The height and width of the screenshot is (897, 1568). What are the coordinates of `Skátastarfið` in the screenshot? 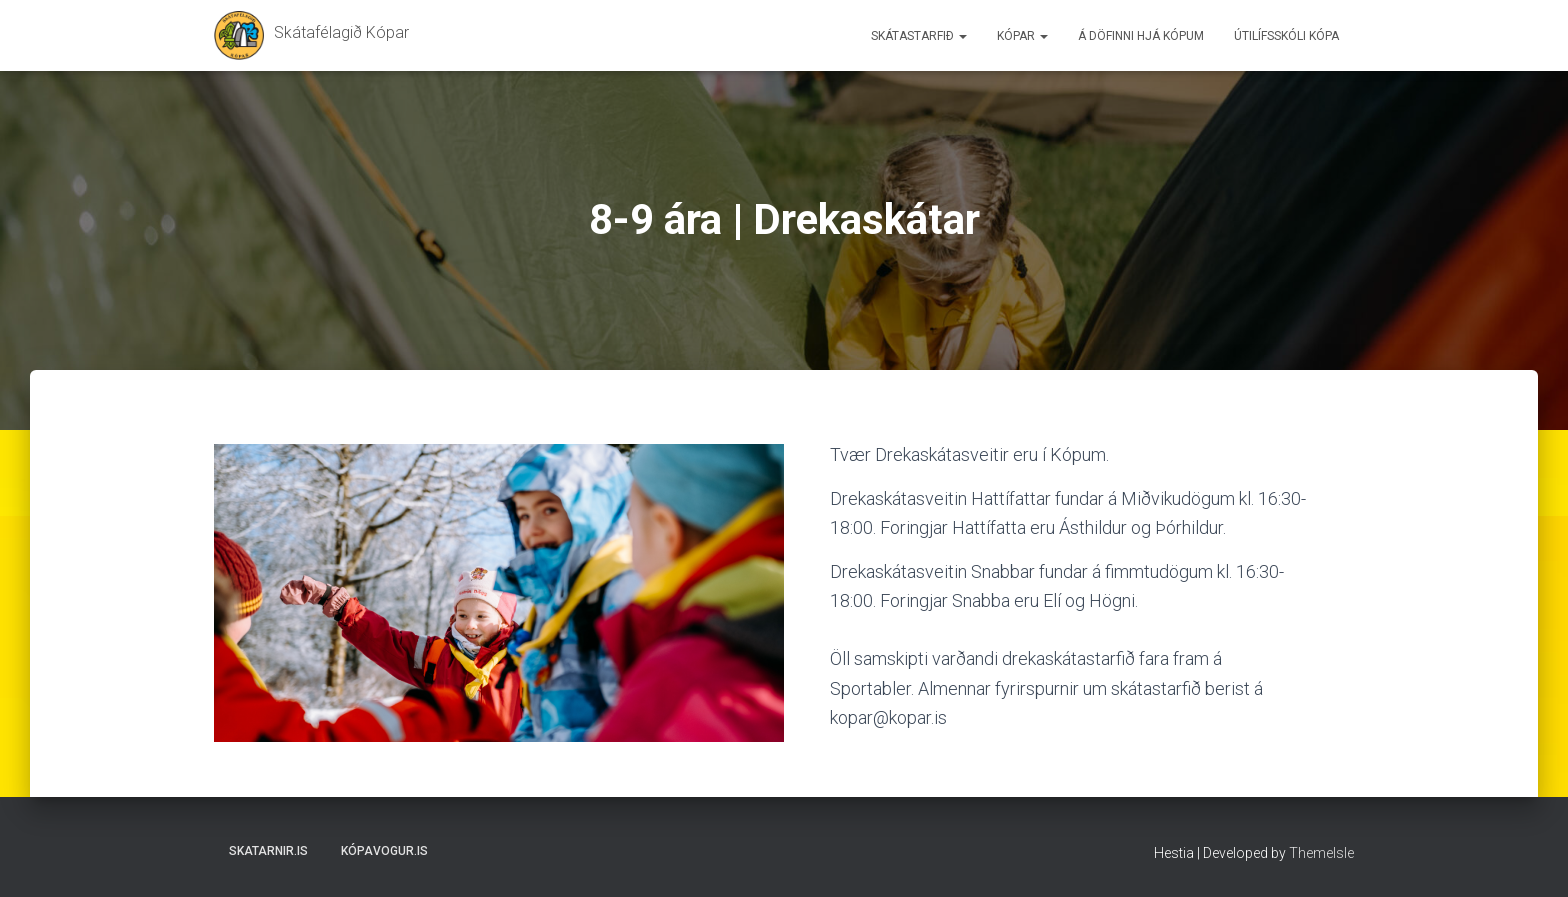 It's located at (919, 36).